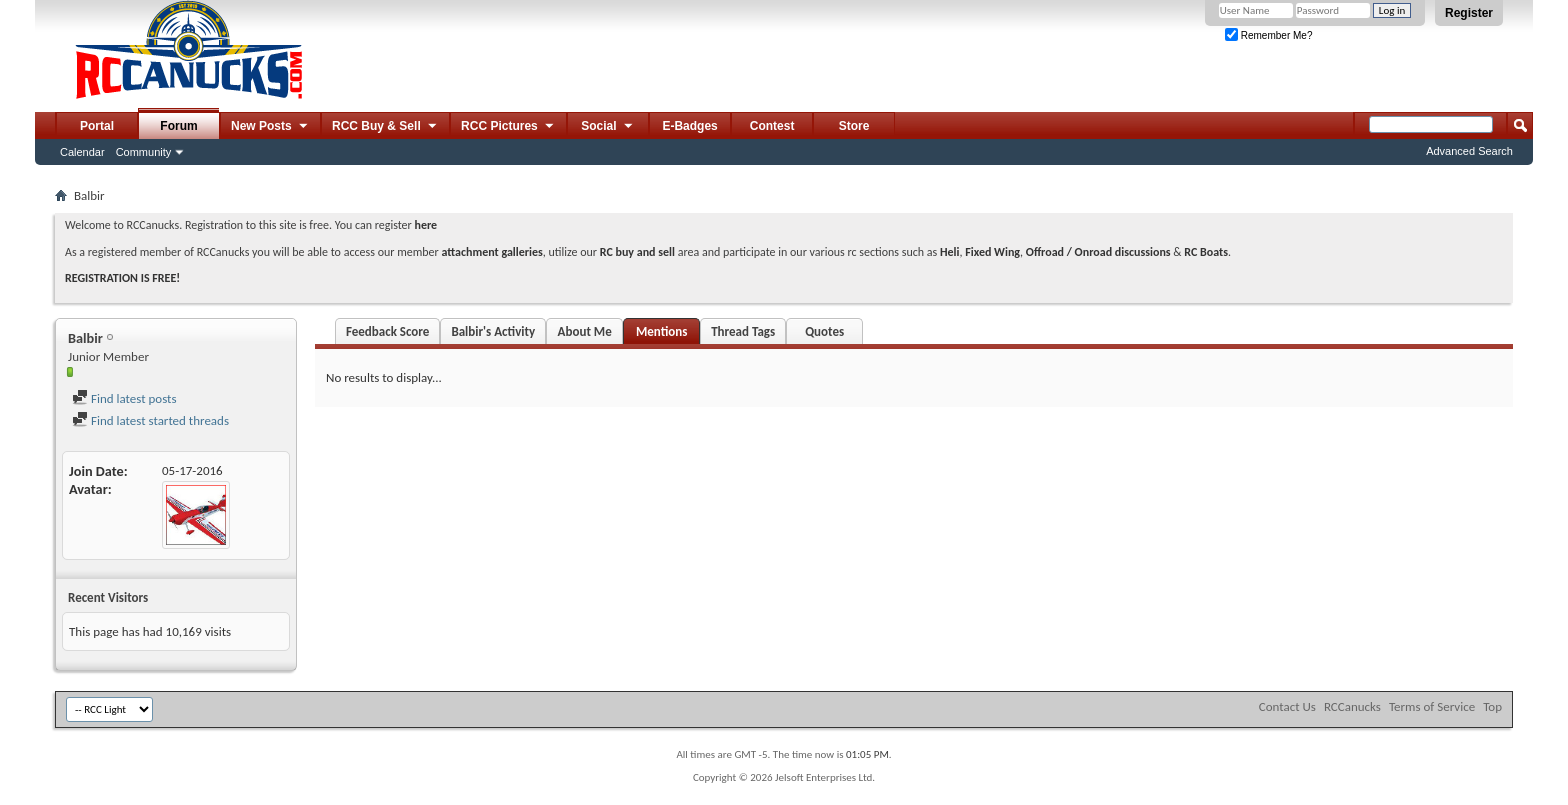 This screenshot has height=805, width=1568. What do you see at coordinates (144, 152) in the screenshot?
I see `Community` at bounding box center [144, 152].